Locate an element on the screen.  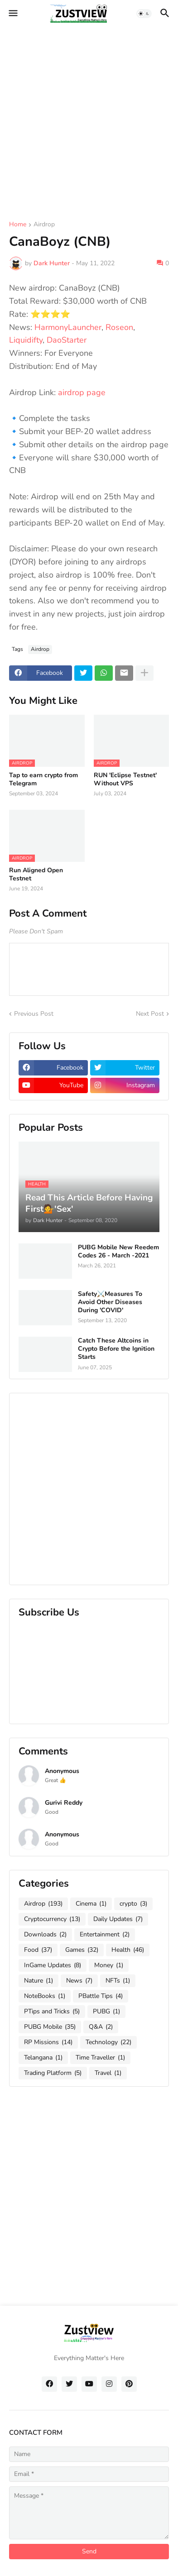
Safety⚔️Measures To Avoid Other Diseases During 'COVID' is located at coordinates (110, 1302).